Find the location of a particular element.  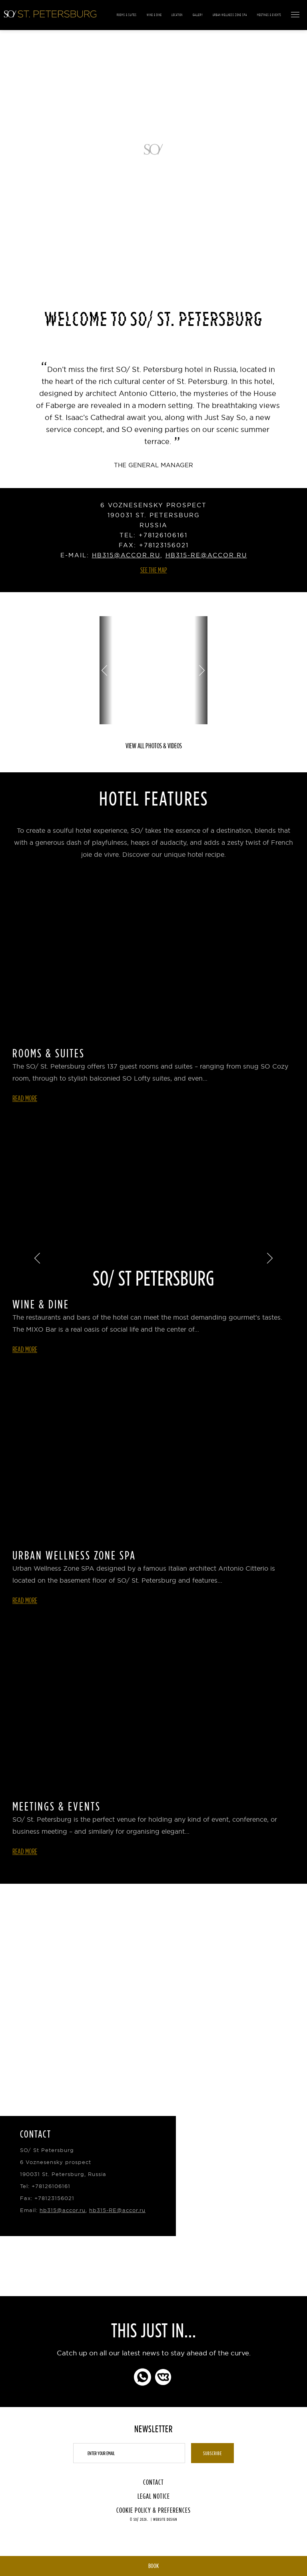

Meetings & Events is located at coordinates (269, 14).